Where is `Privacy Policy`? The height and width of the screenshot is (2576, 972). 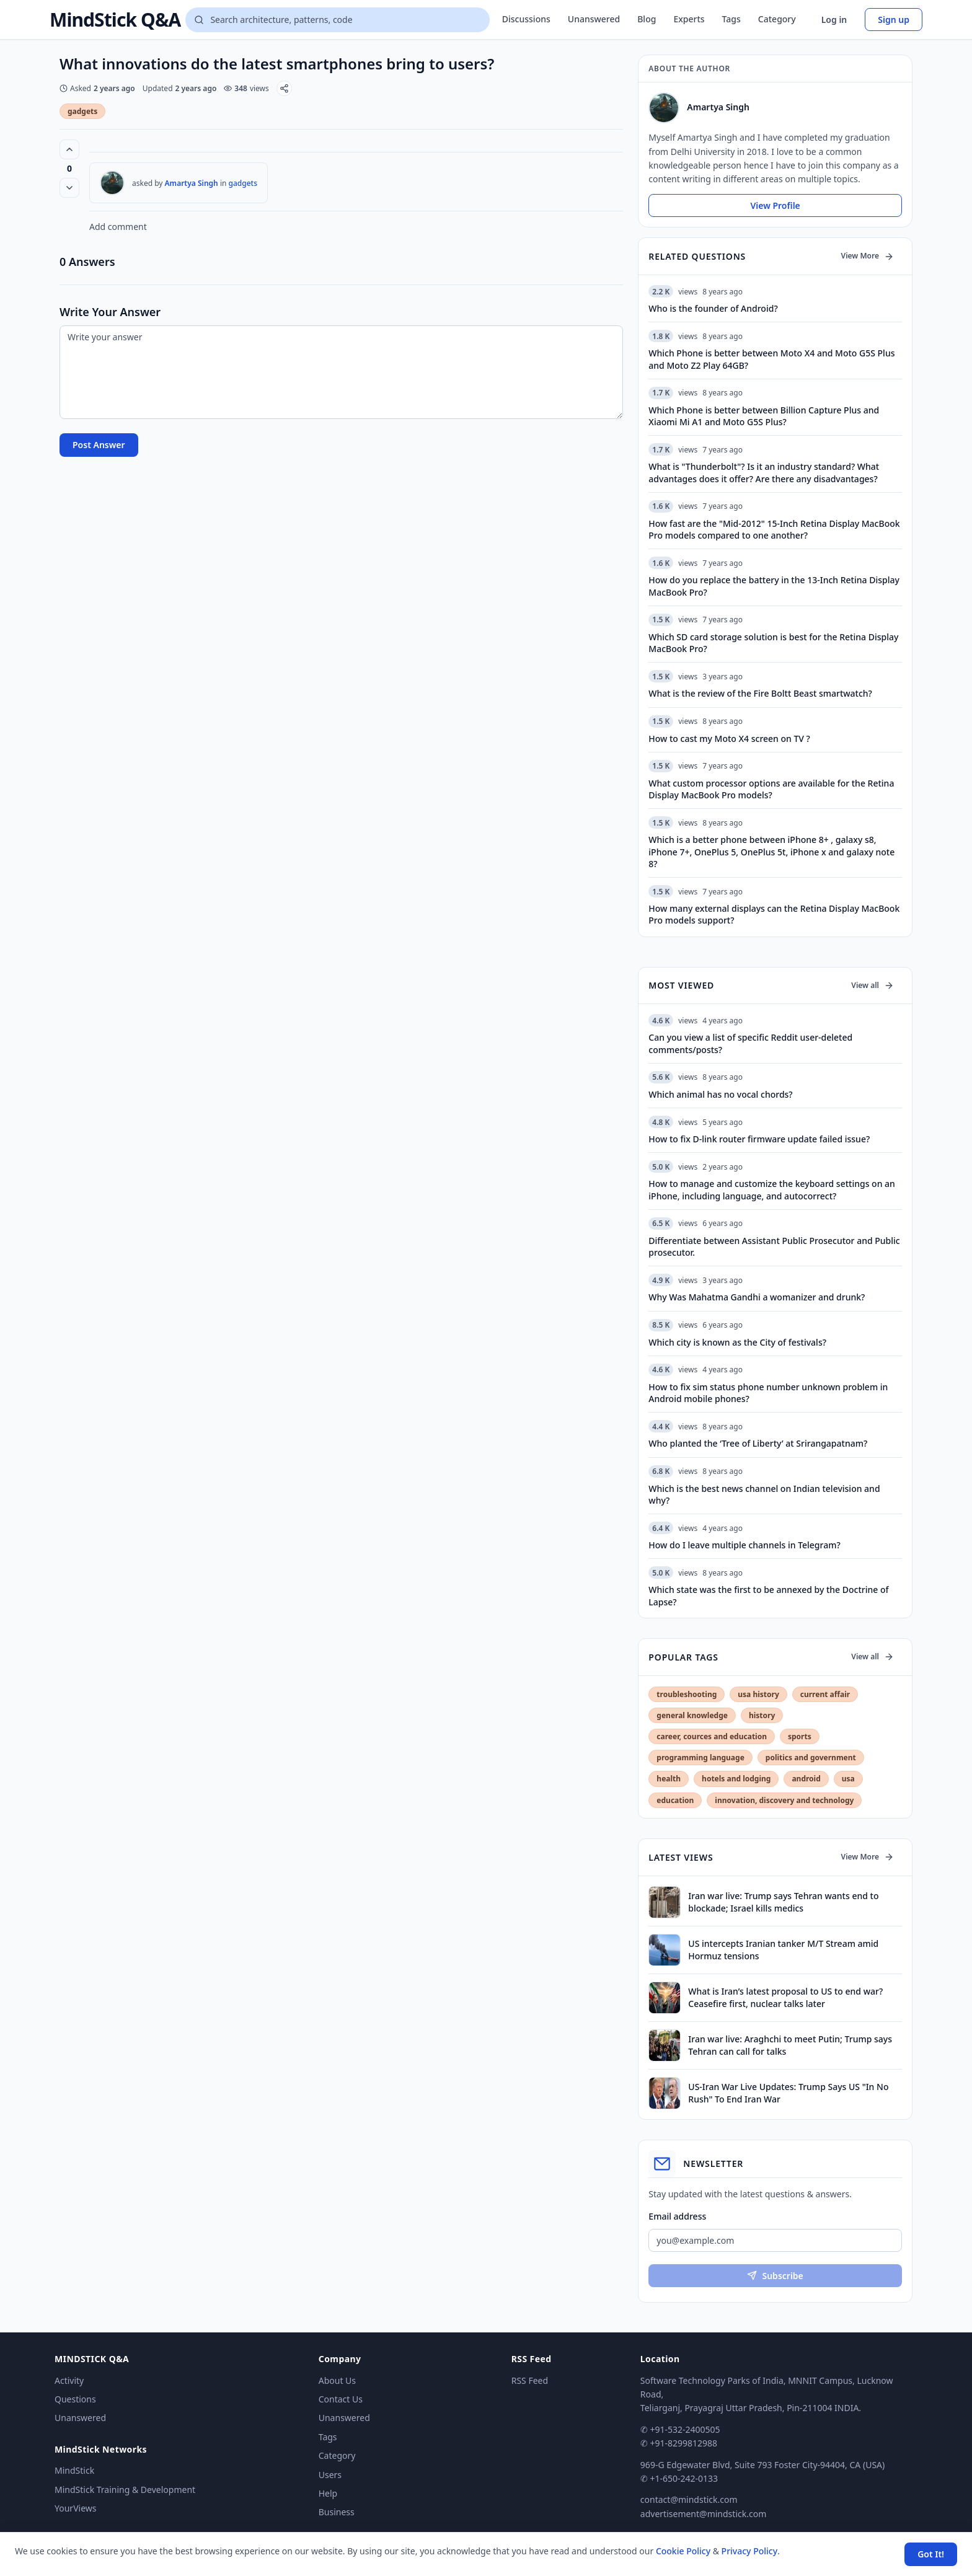
Privacy Policy is located at coordinates (749, 2551).